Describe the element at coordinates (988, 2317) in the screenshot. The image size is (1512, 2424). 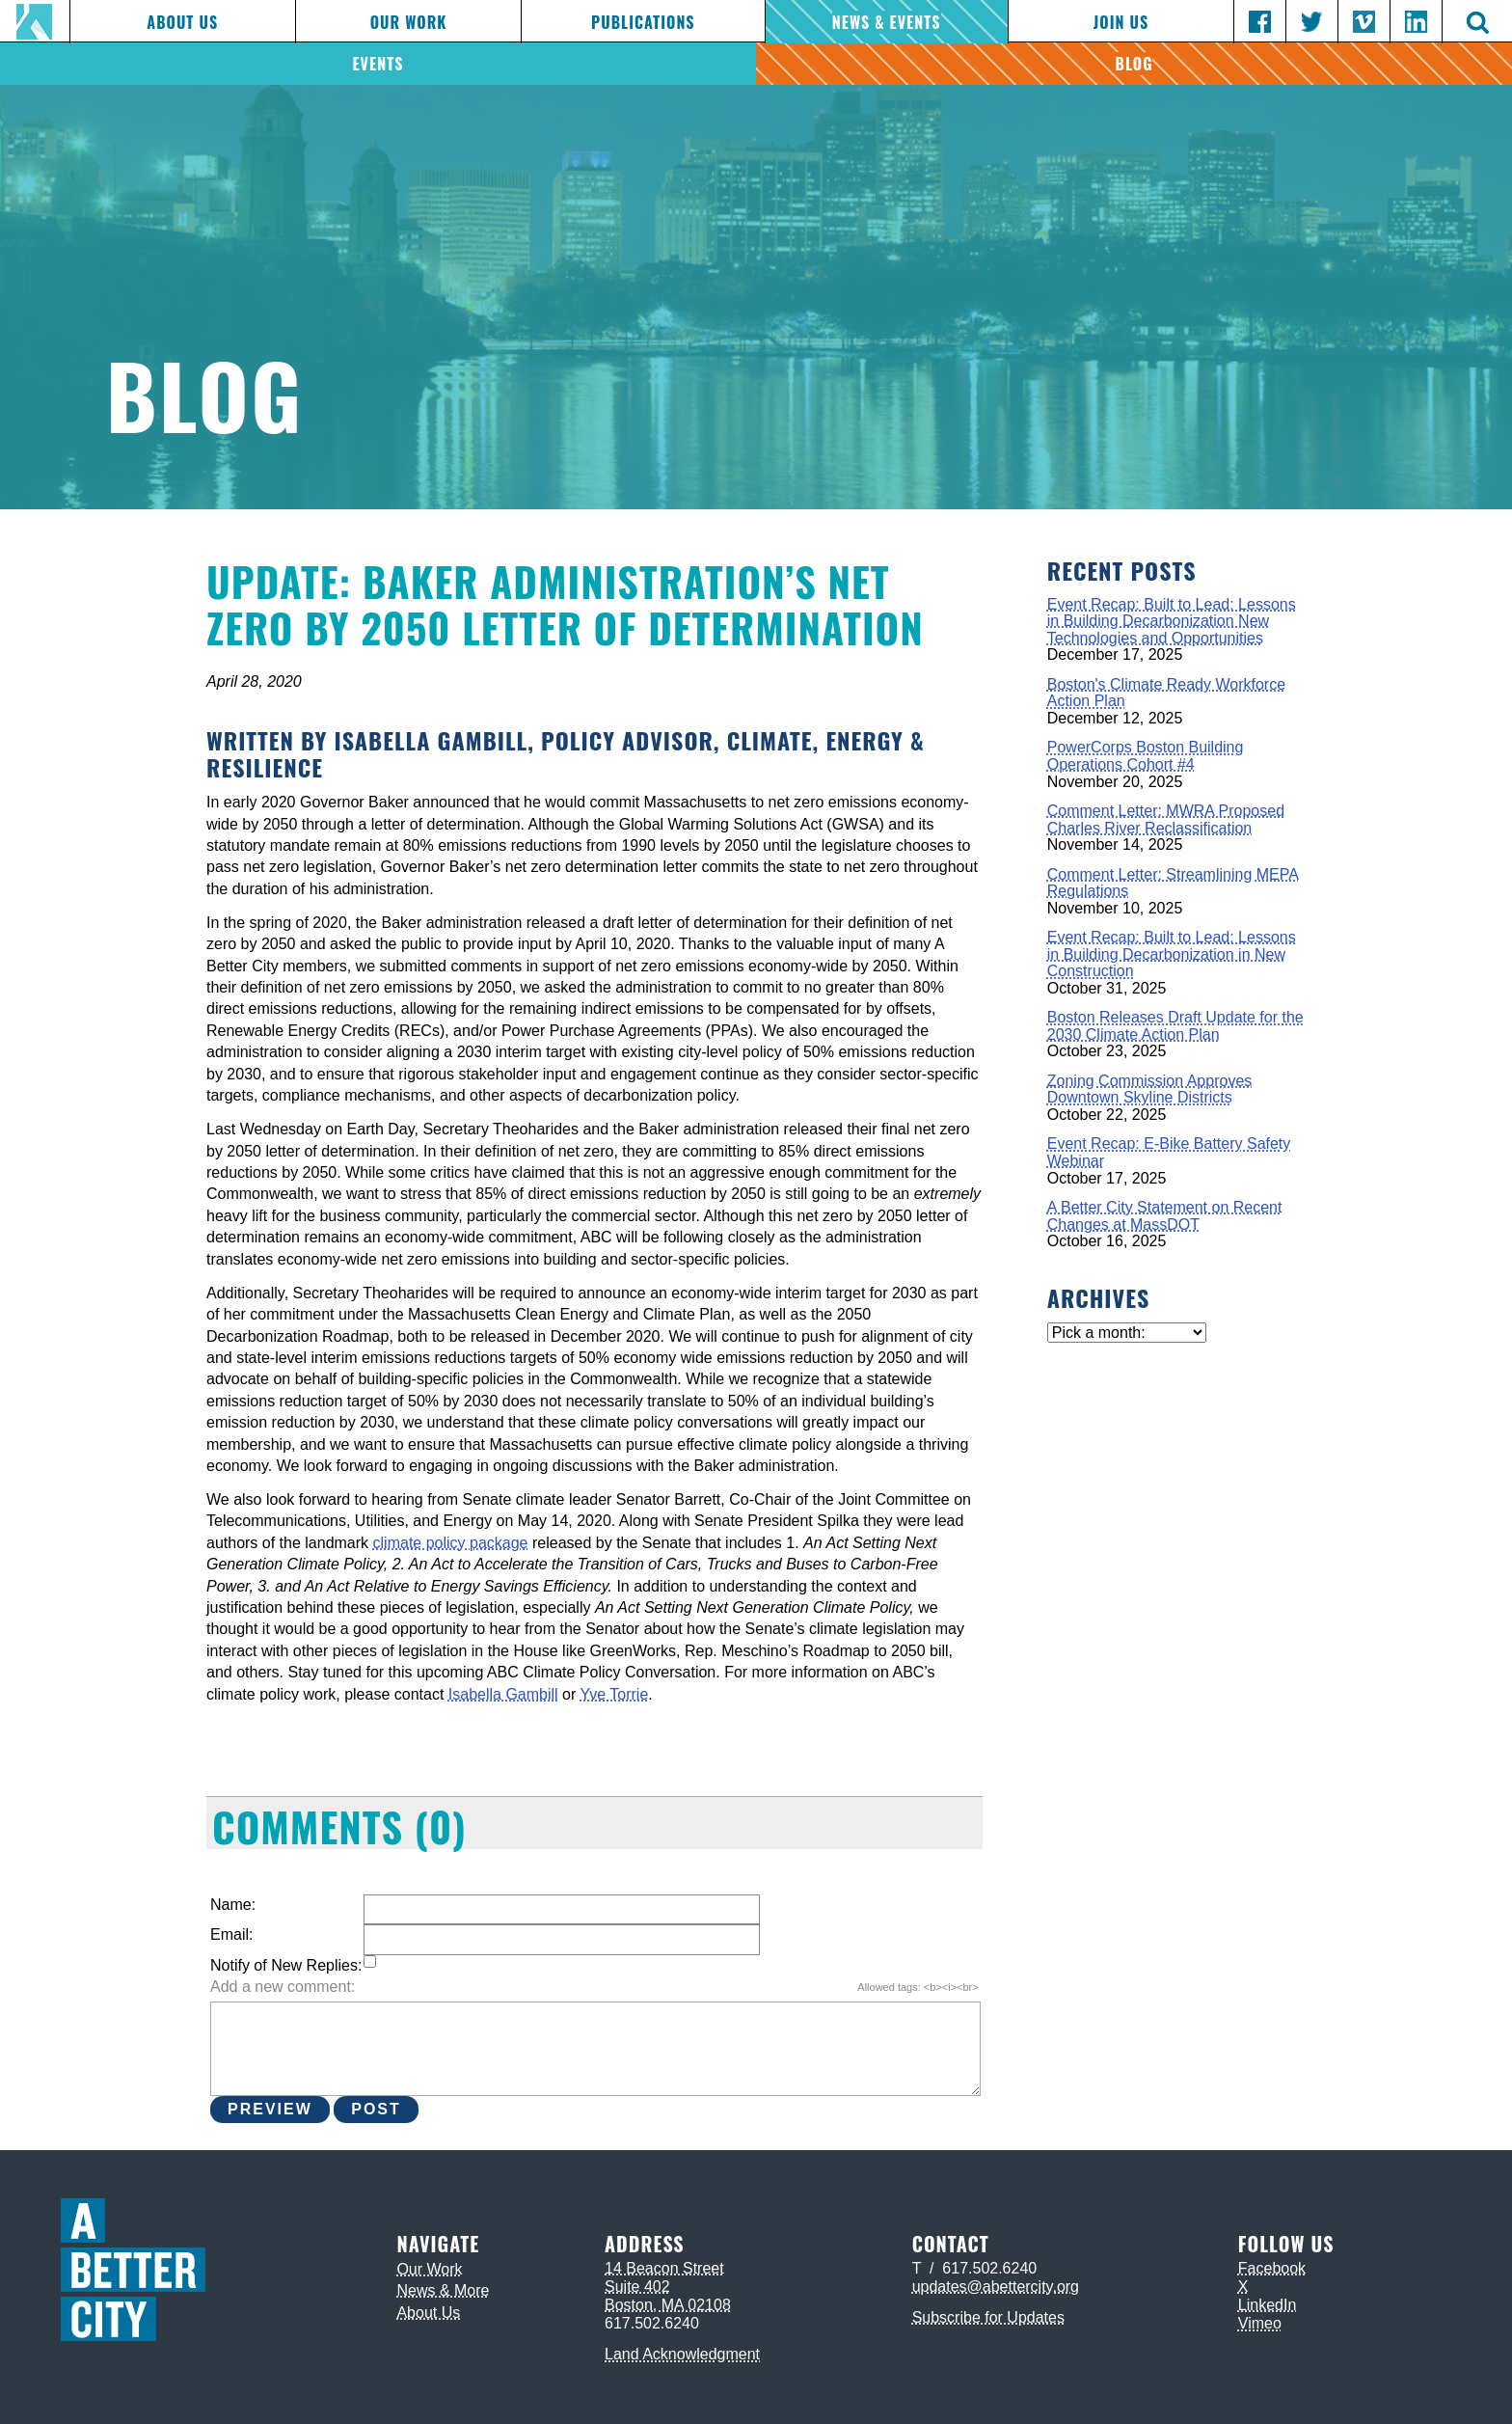
I see `Subscribe for Updates` at that location.